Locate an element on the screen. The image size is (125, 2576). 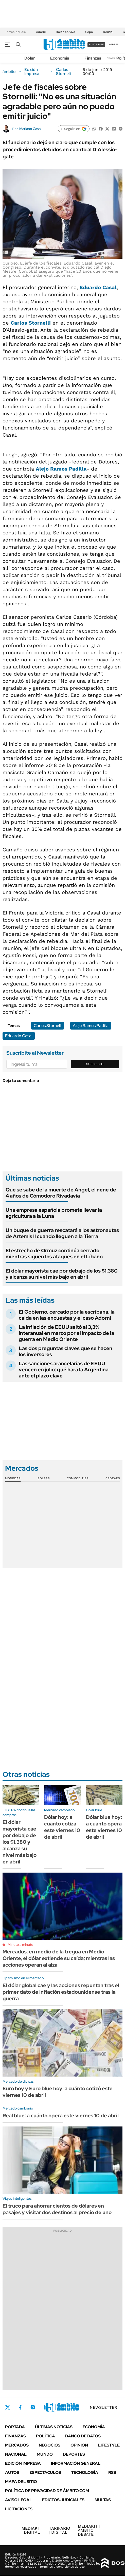
Opinión is located at coordinates (79, 2445).